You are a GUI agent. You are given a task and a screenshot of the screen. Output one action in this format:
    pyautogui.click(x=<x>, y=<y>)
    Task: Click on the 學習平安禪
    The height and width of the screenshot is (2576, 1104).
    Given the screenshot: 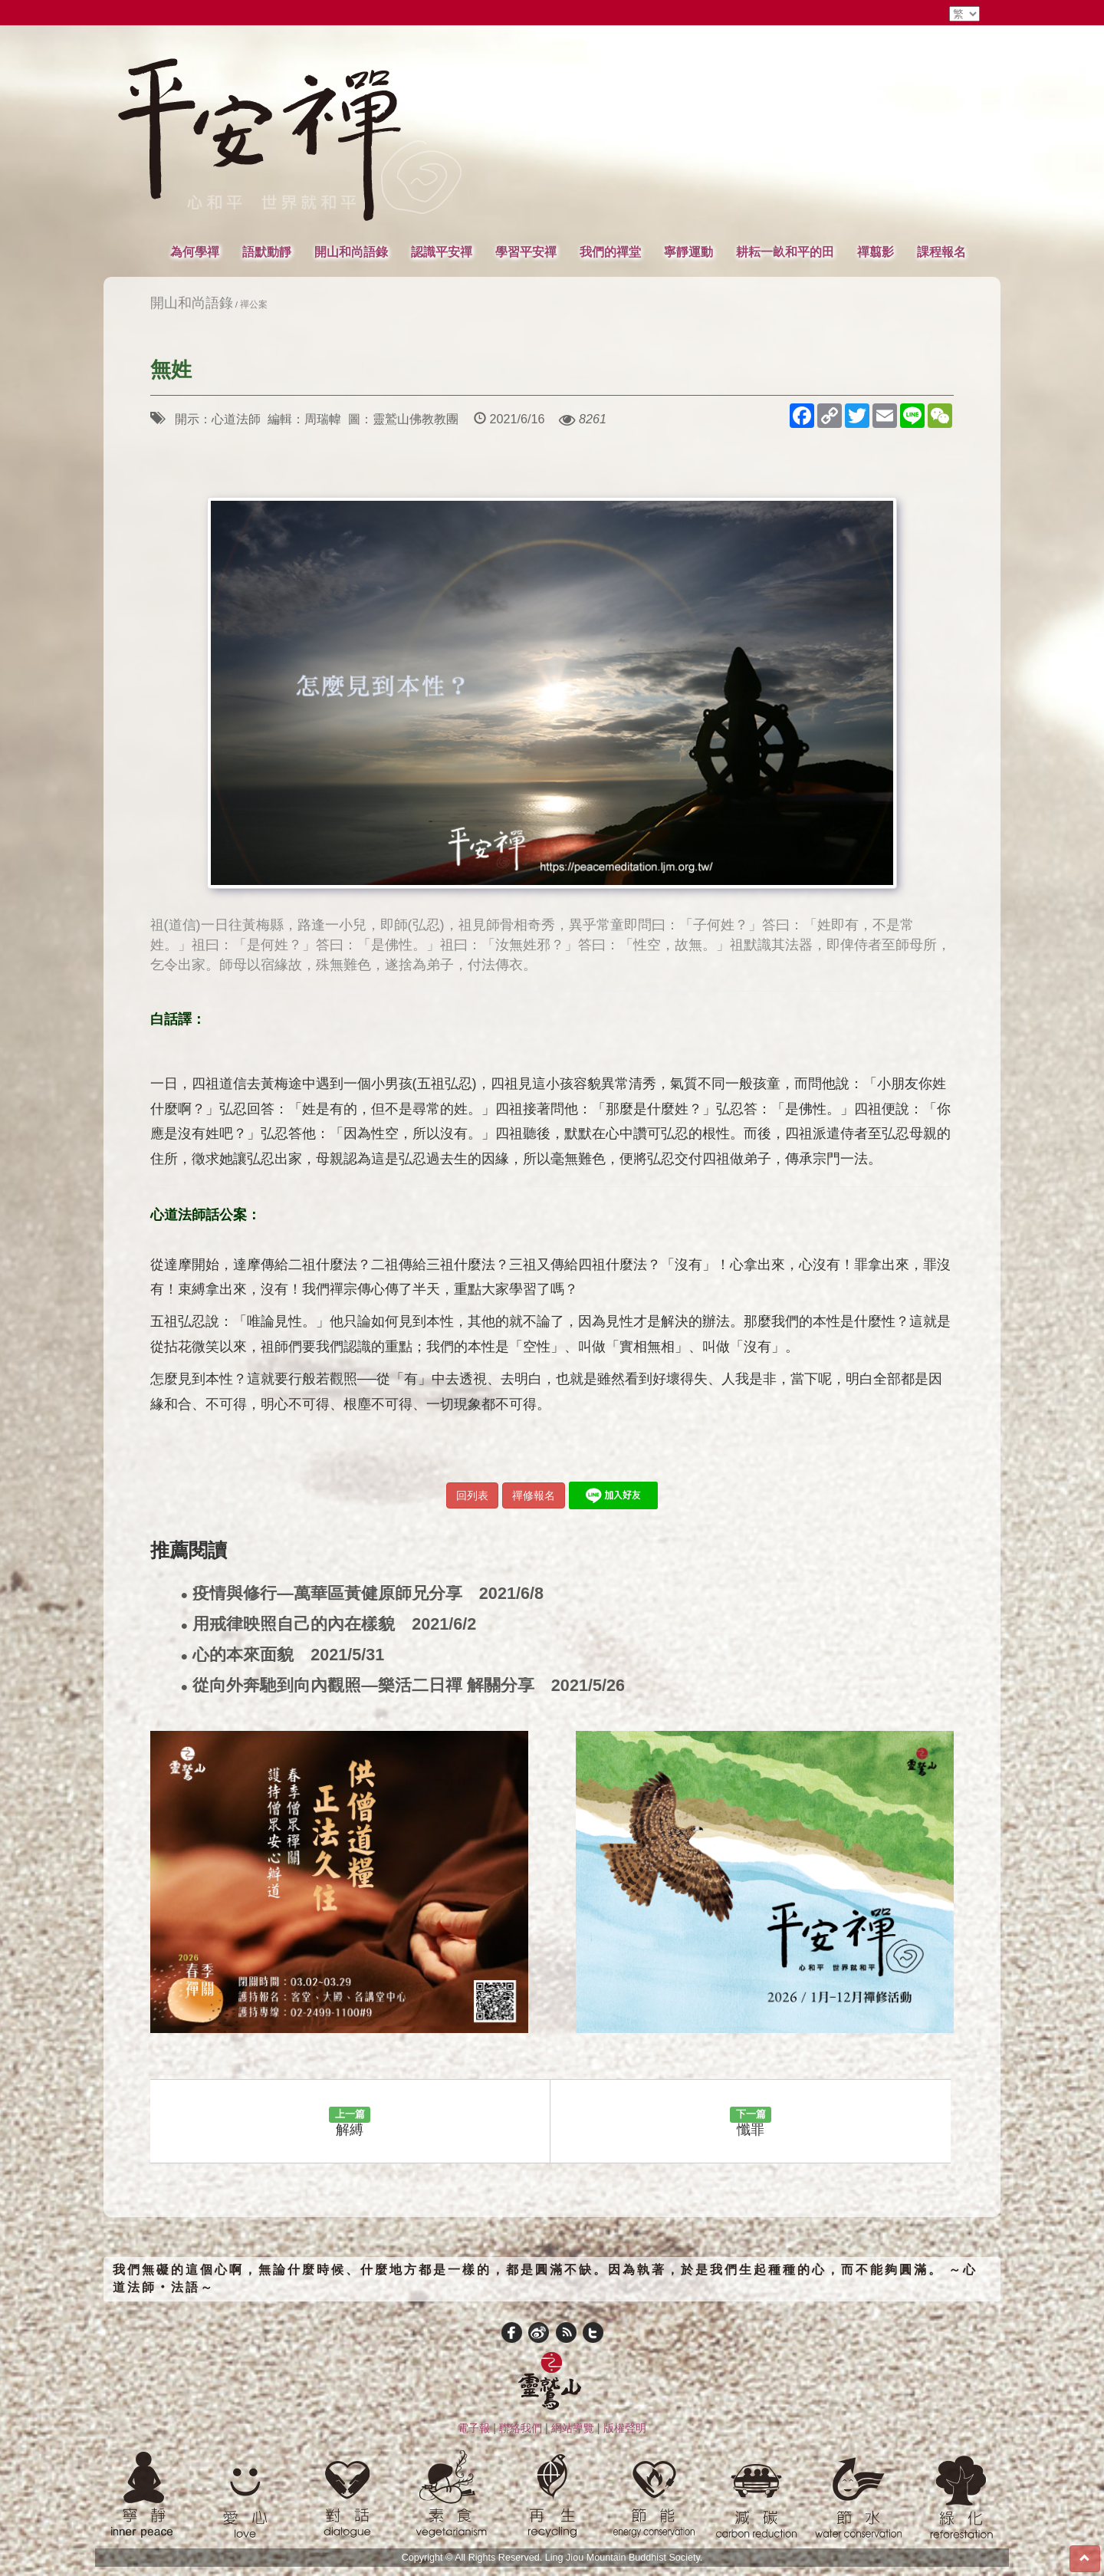 What is the action you would take?
    pyautogui.click(x=526, y=251)
    